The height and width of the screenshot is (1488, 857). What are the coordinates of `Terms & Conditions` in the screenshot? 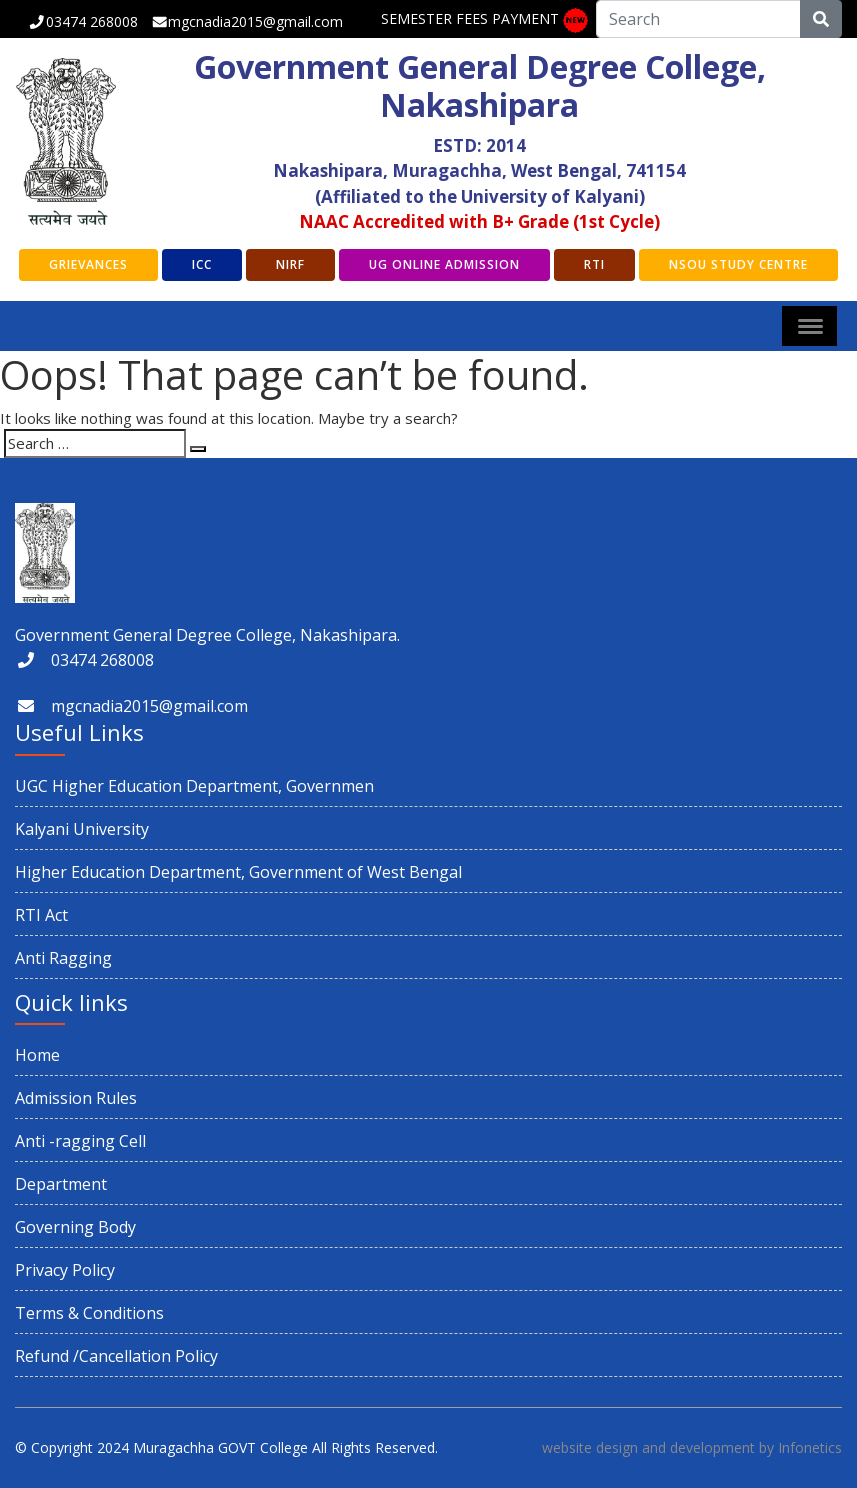 It's located at (89, 1313).